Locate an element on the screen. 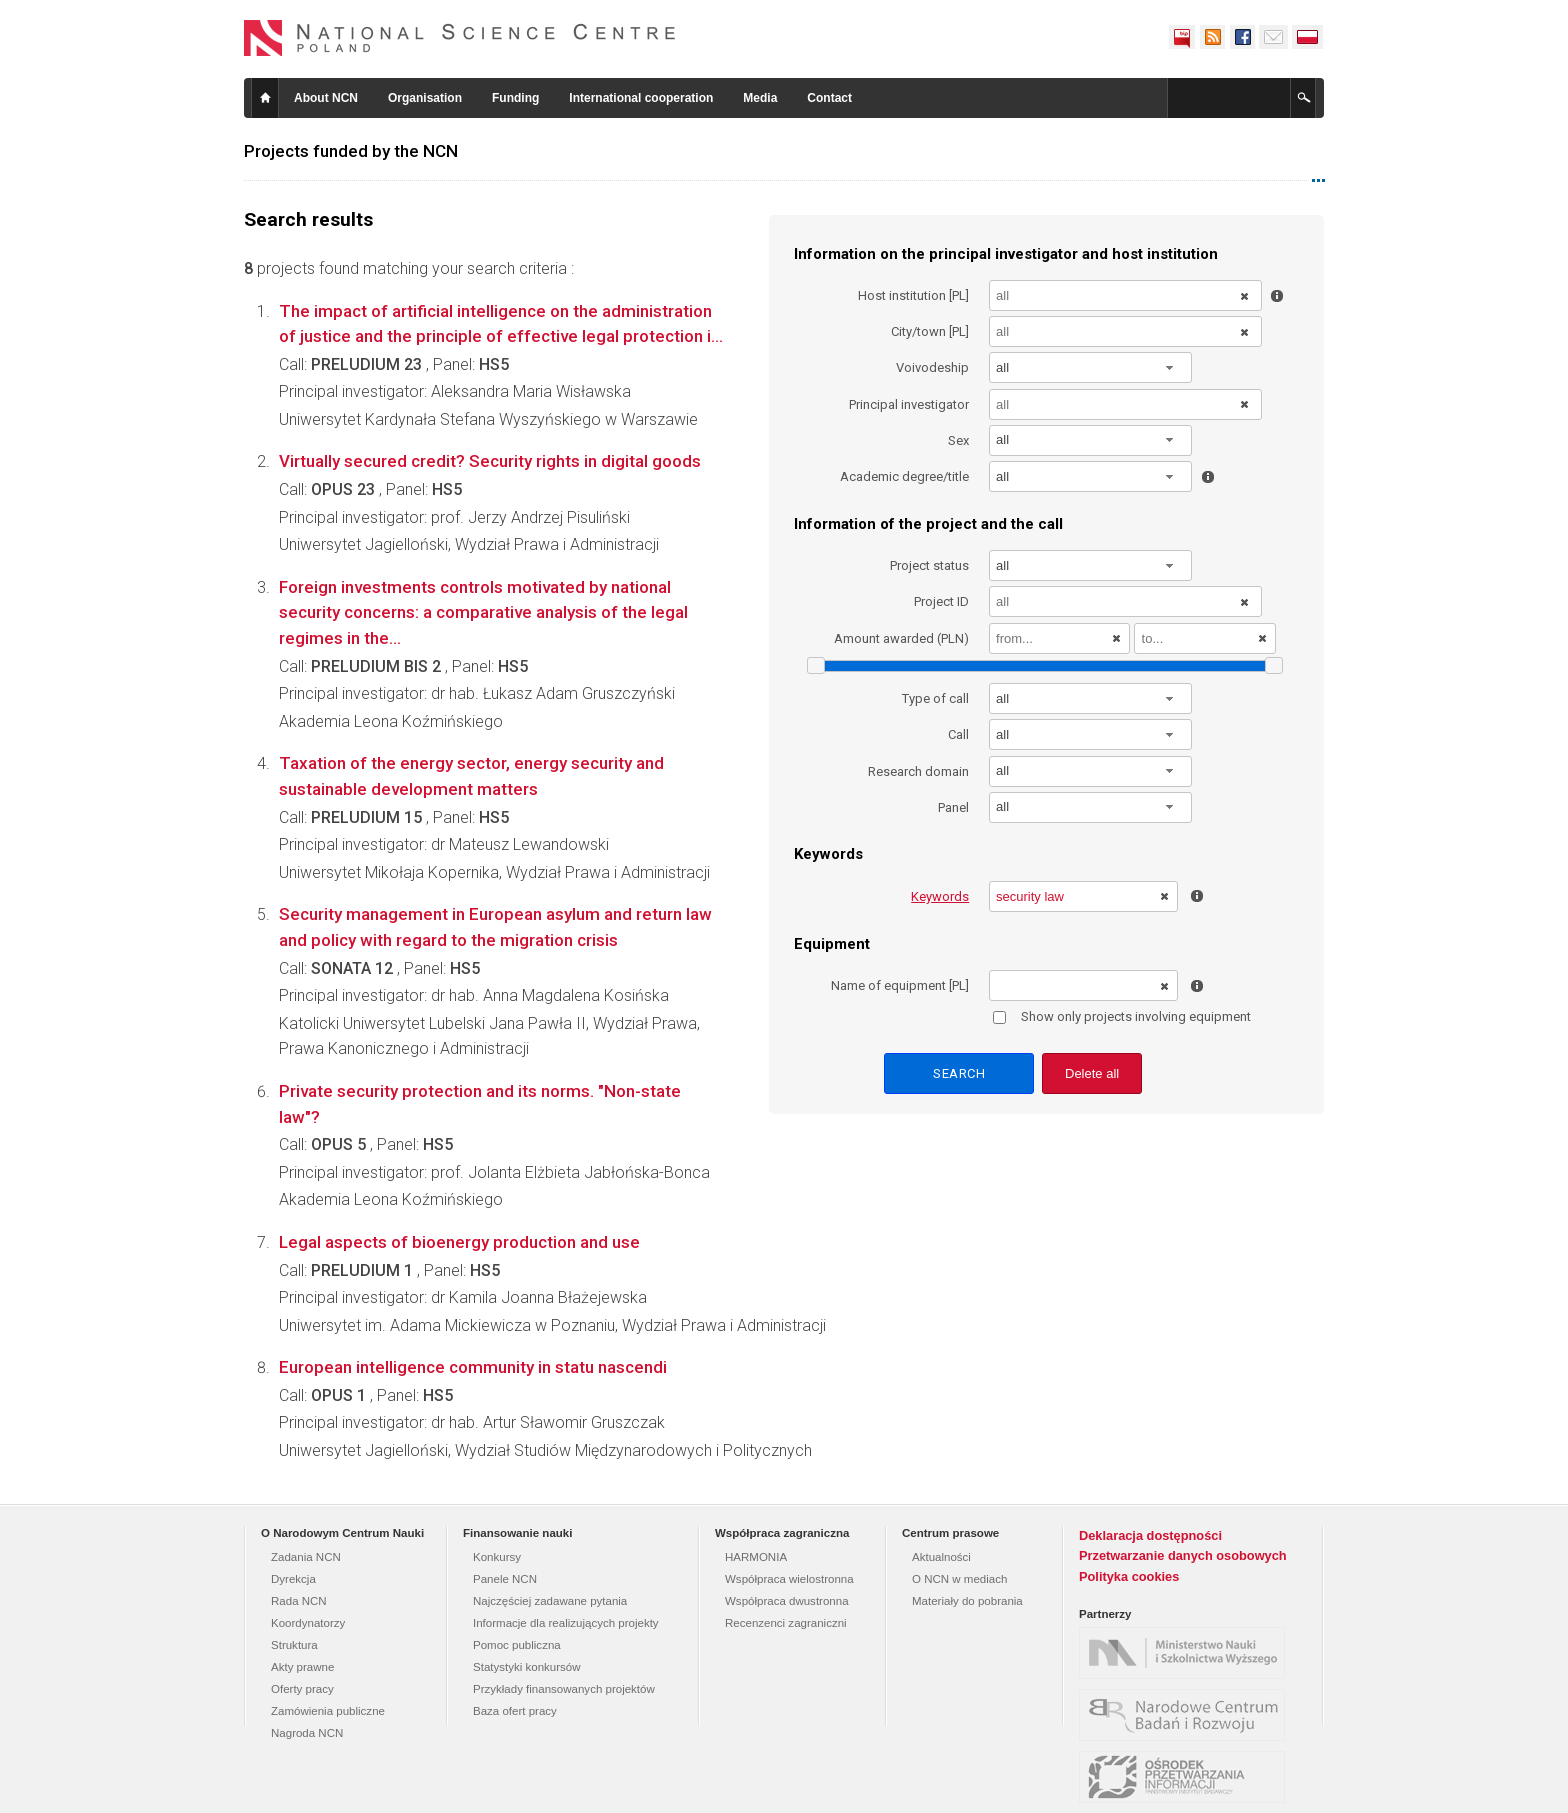 The image size is (1568, 1813). Struktura is located at coordinates (294, 1645).